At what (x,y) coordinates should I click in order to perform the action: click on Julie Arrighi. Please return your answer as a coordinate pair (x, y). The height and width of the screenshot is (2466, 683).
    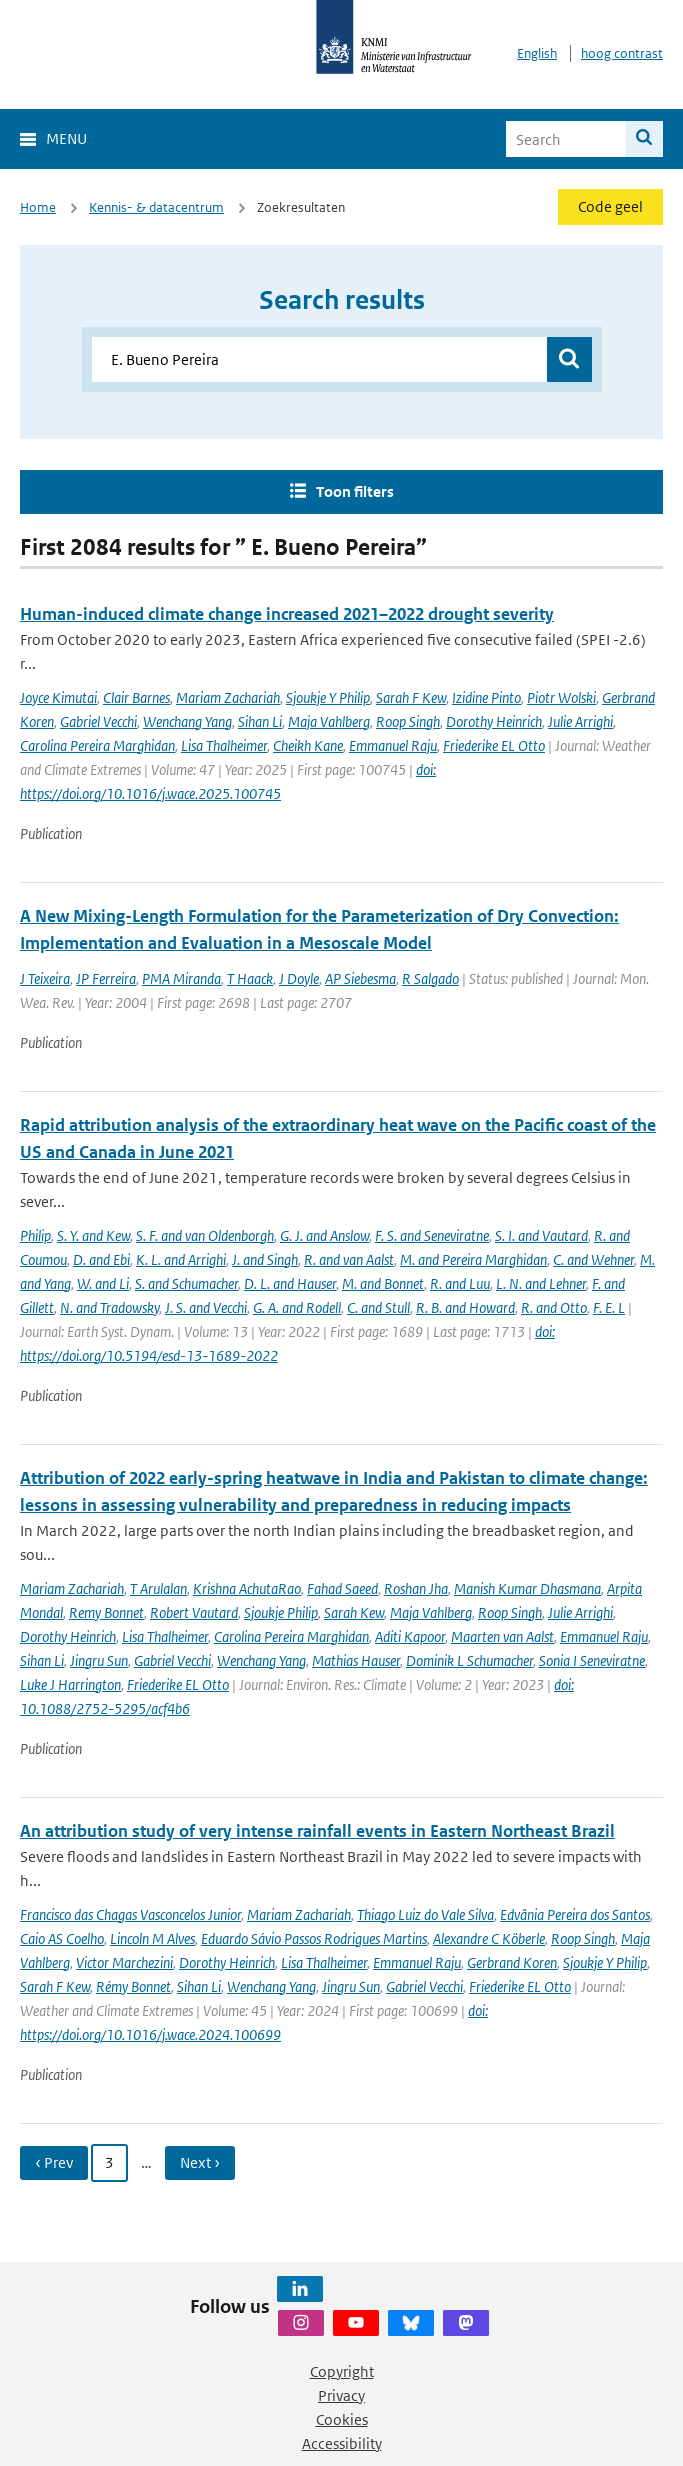
    Looking at the image, I should click on (580, 721).